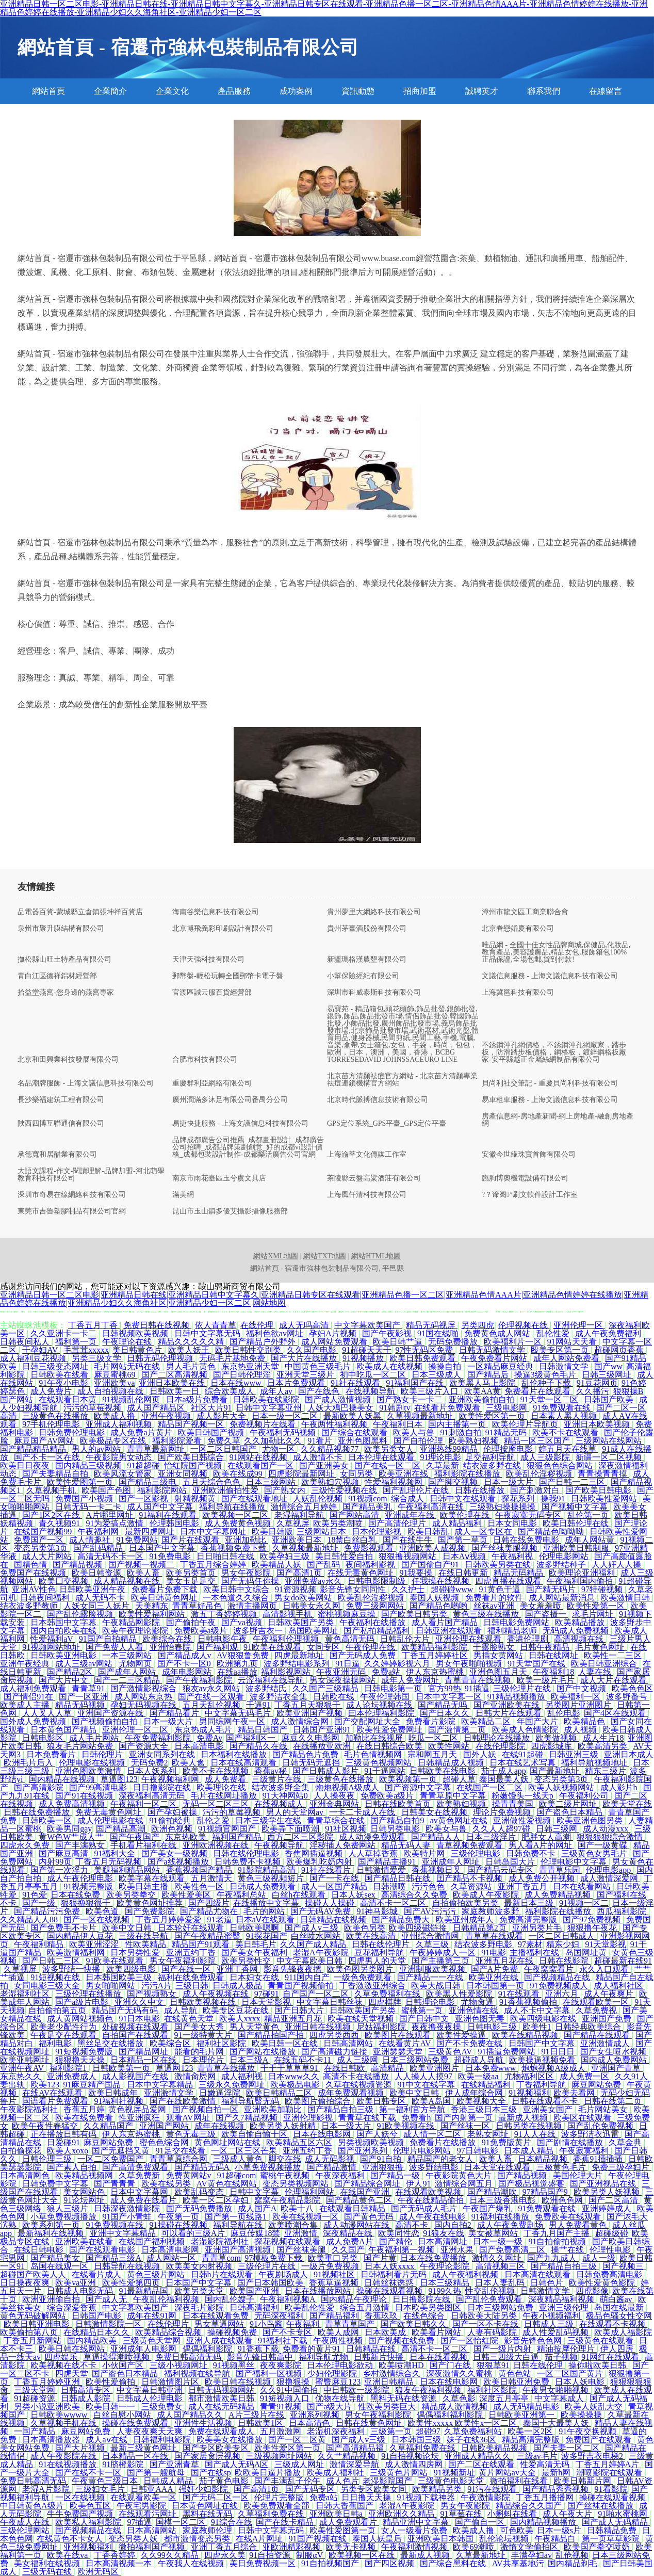 This screenshot has height=2576, width=654. What do you see at coordinates (384, 1771) in the screenshot?
I see `91干逼网站` at bounding box center [384, 1771].